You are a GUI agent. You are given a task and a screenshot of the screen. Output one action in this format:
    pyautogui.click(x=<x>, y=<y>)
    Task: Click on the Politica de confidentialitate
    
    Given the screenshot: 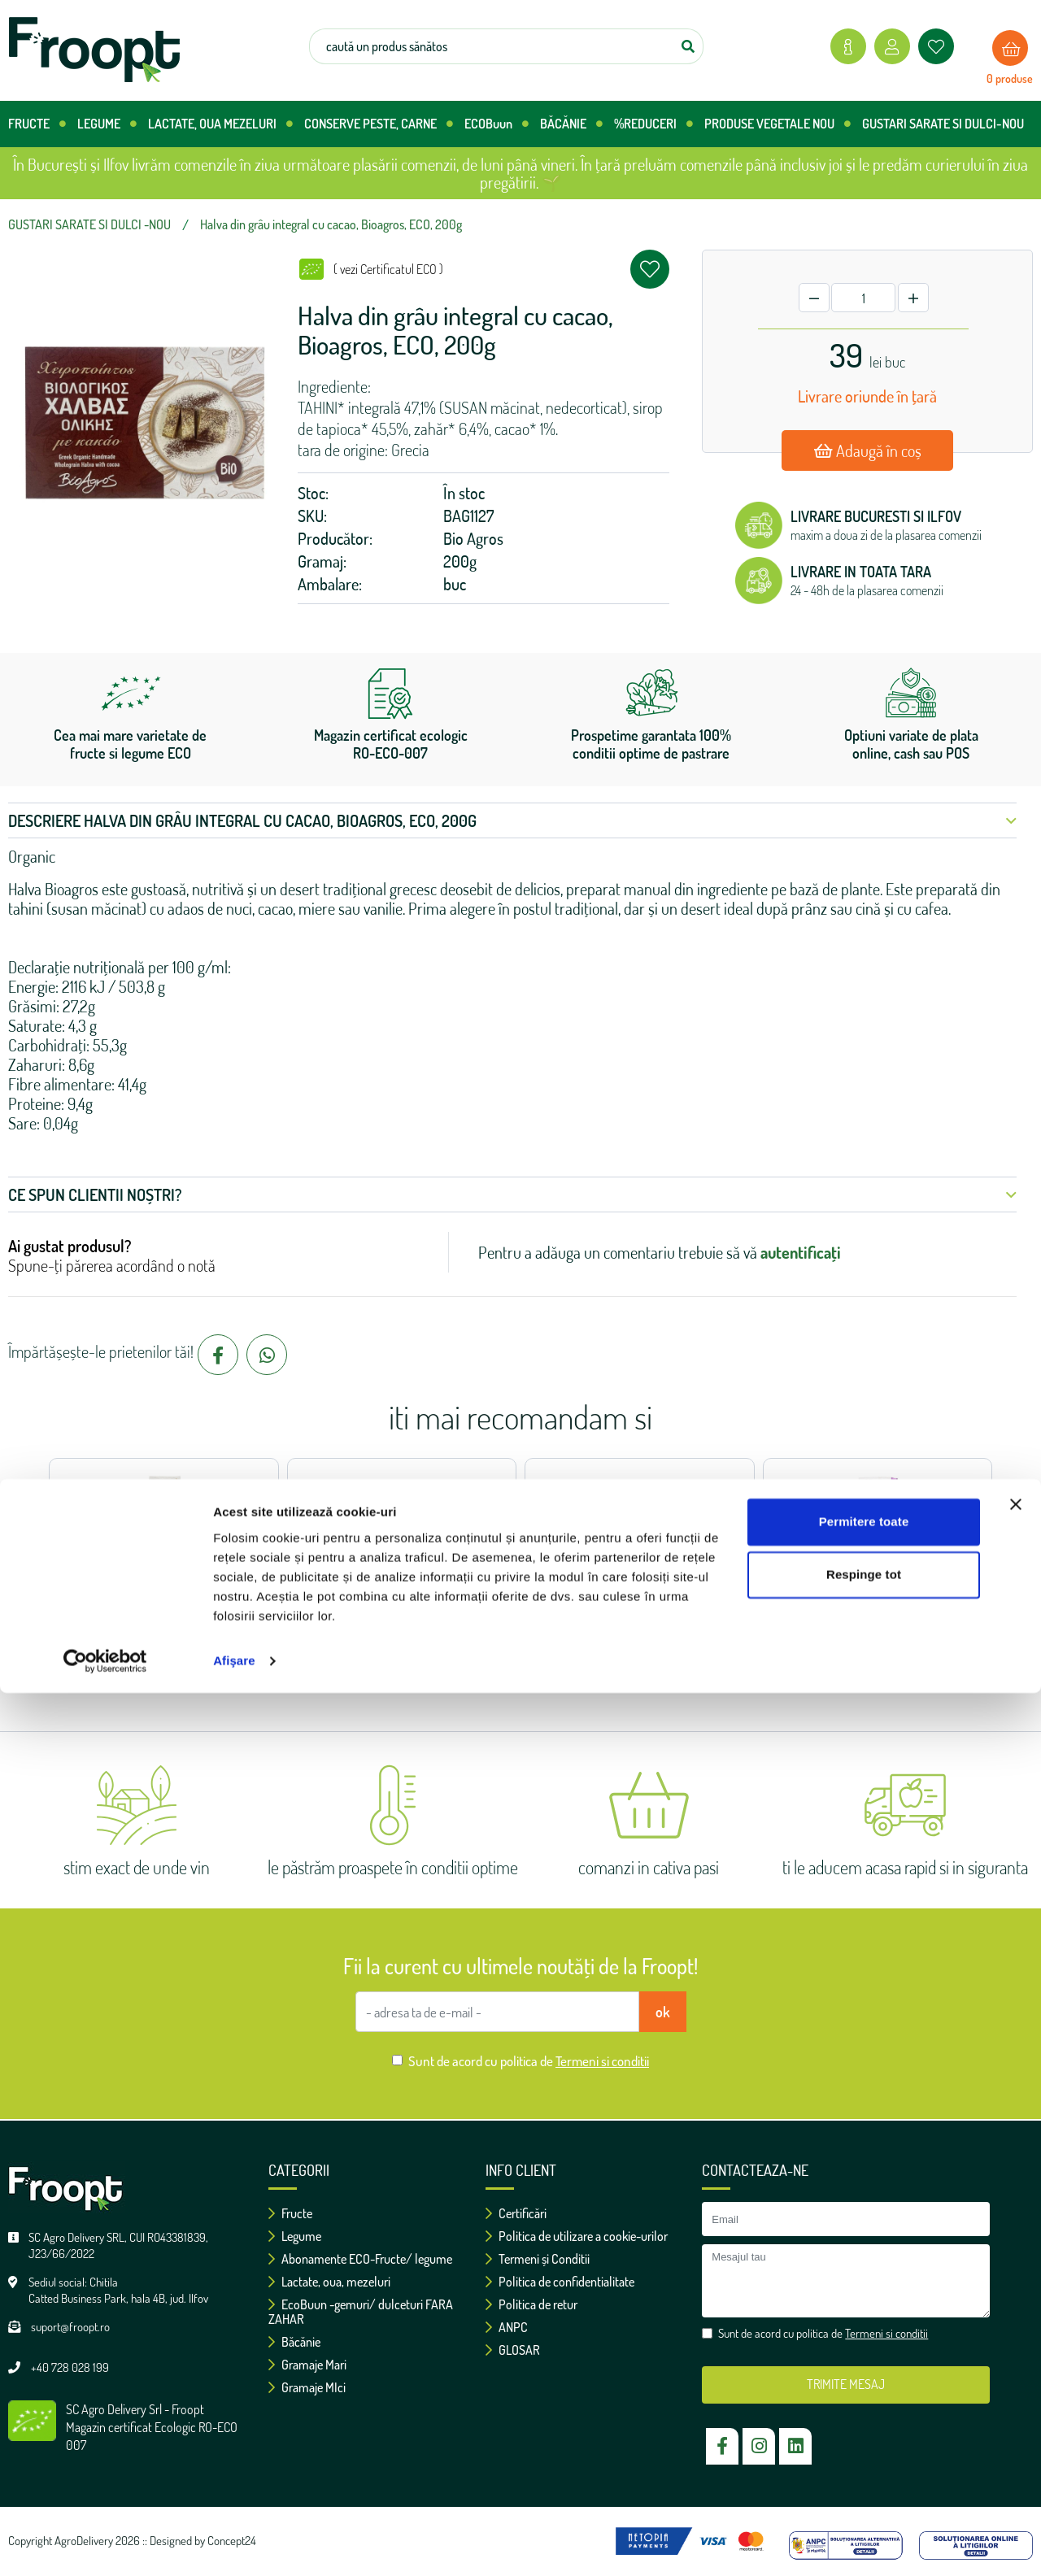 What is the action you would take?
    pyautogui.click(x=560, y=2282)
    